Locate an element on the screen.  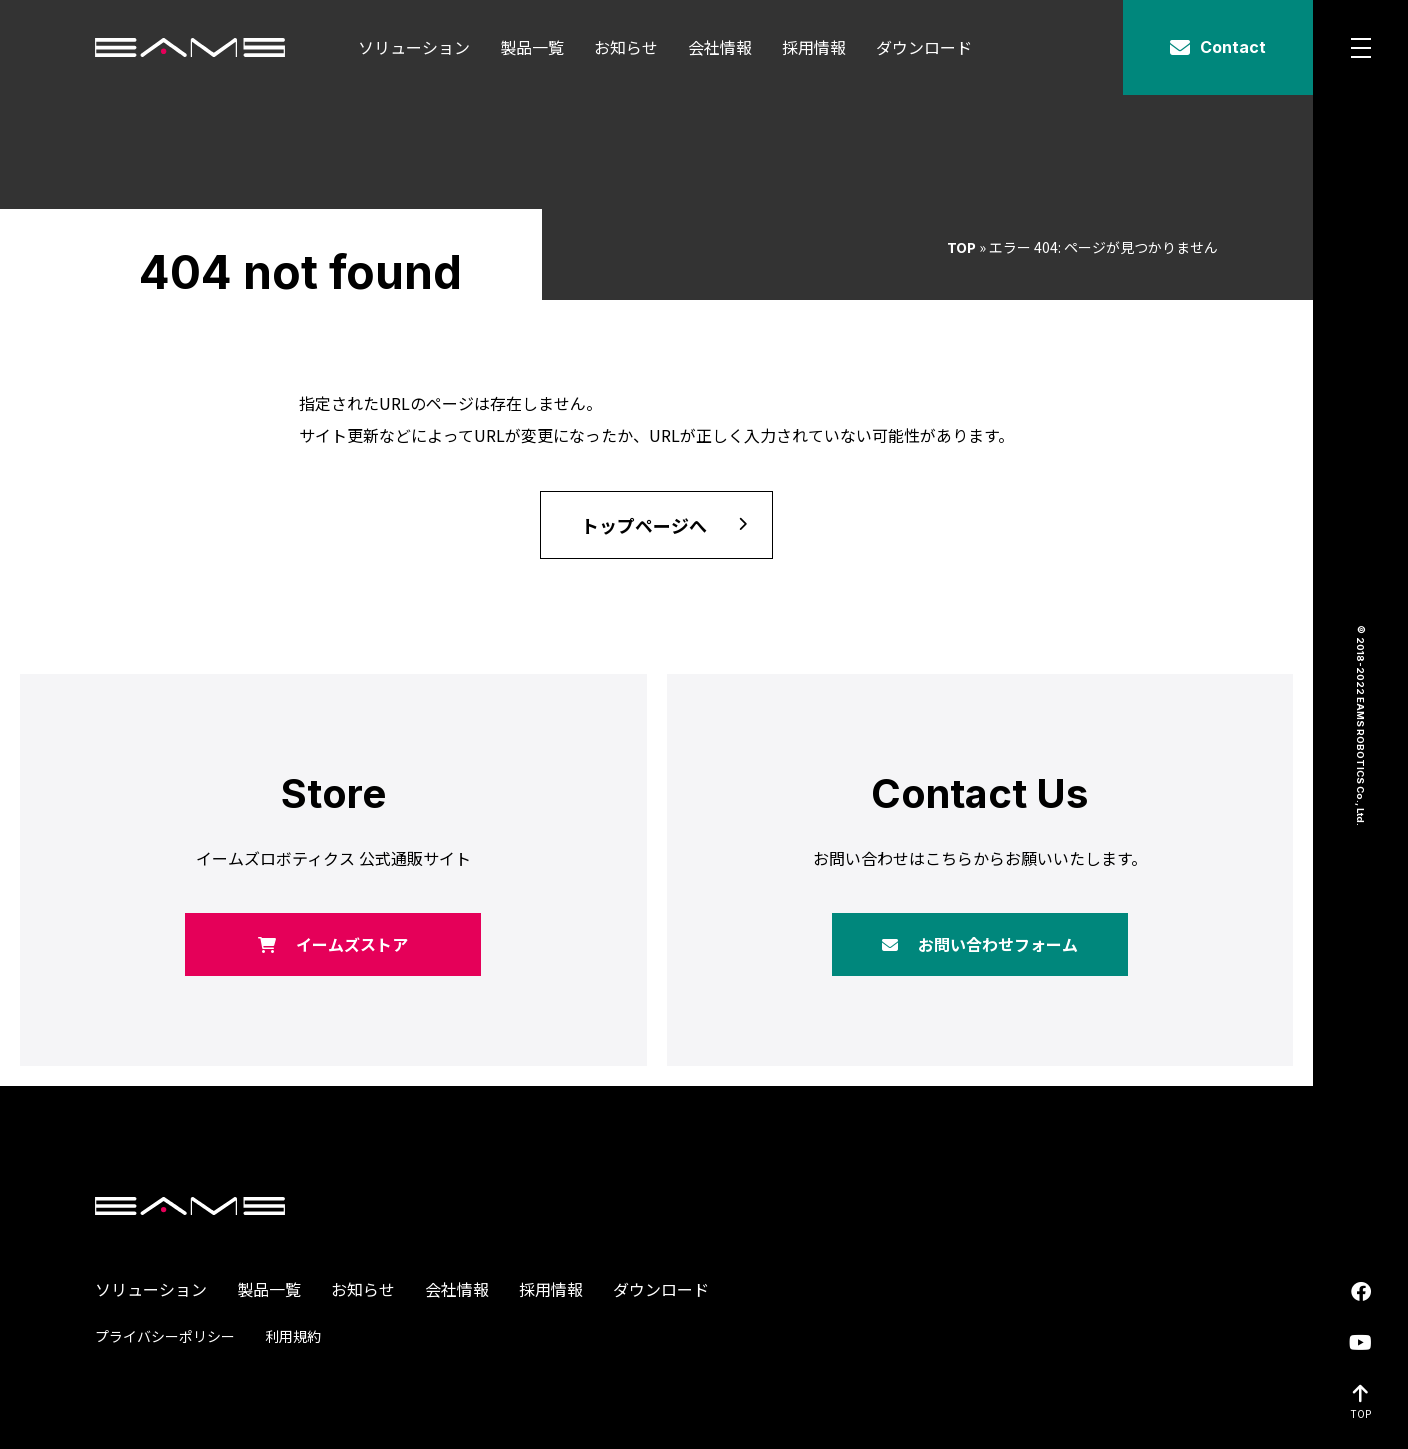
製品一覧 is located at coordinates (532, 47).